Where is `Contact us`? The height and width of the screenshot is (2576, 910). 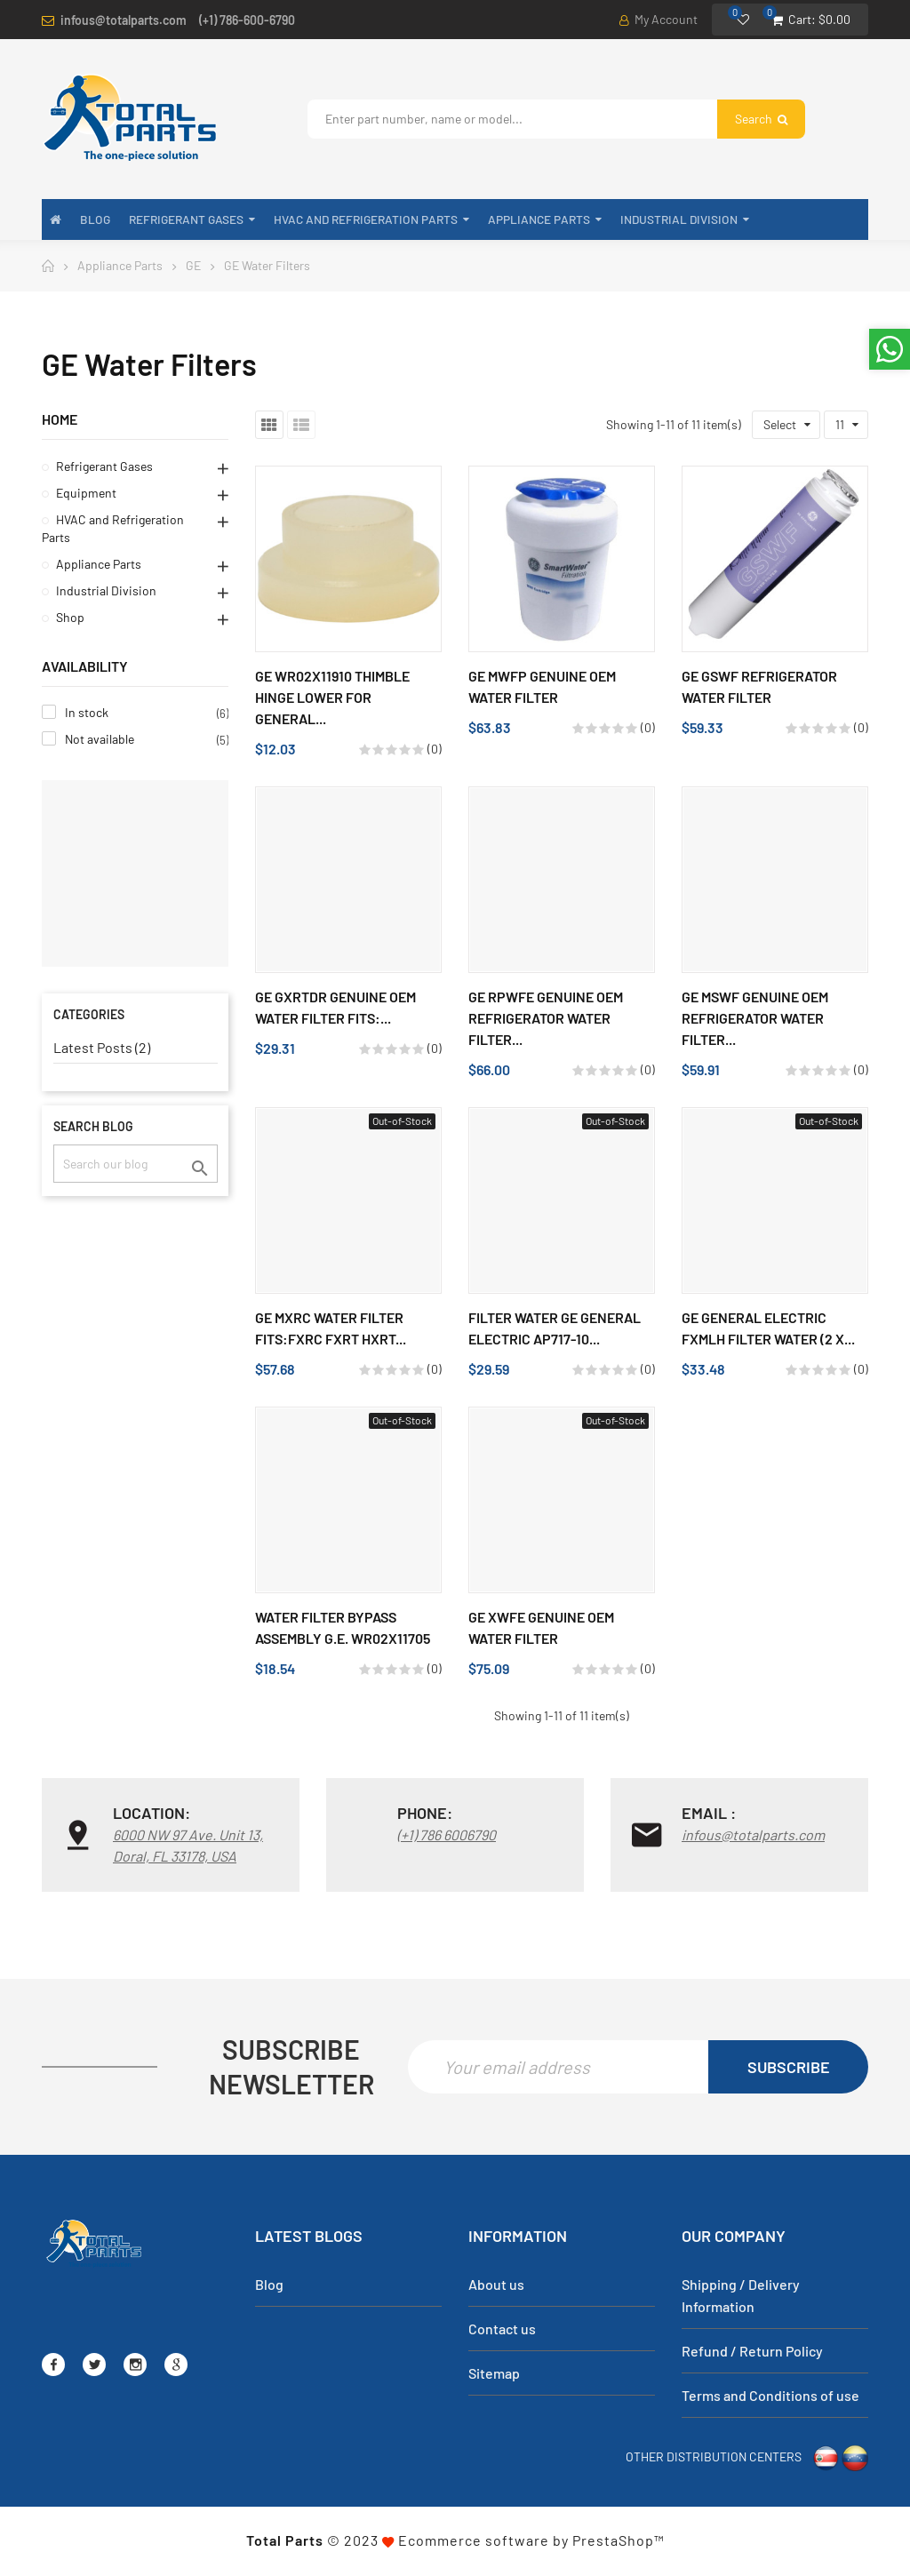
Contact us is located at coordinates (502, 2330).